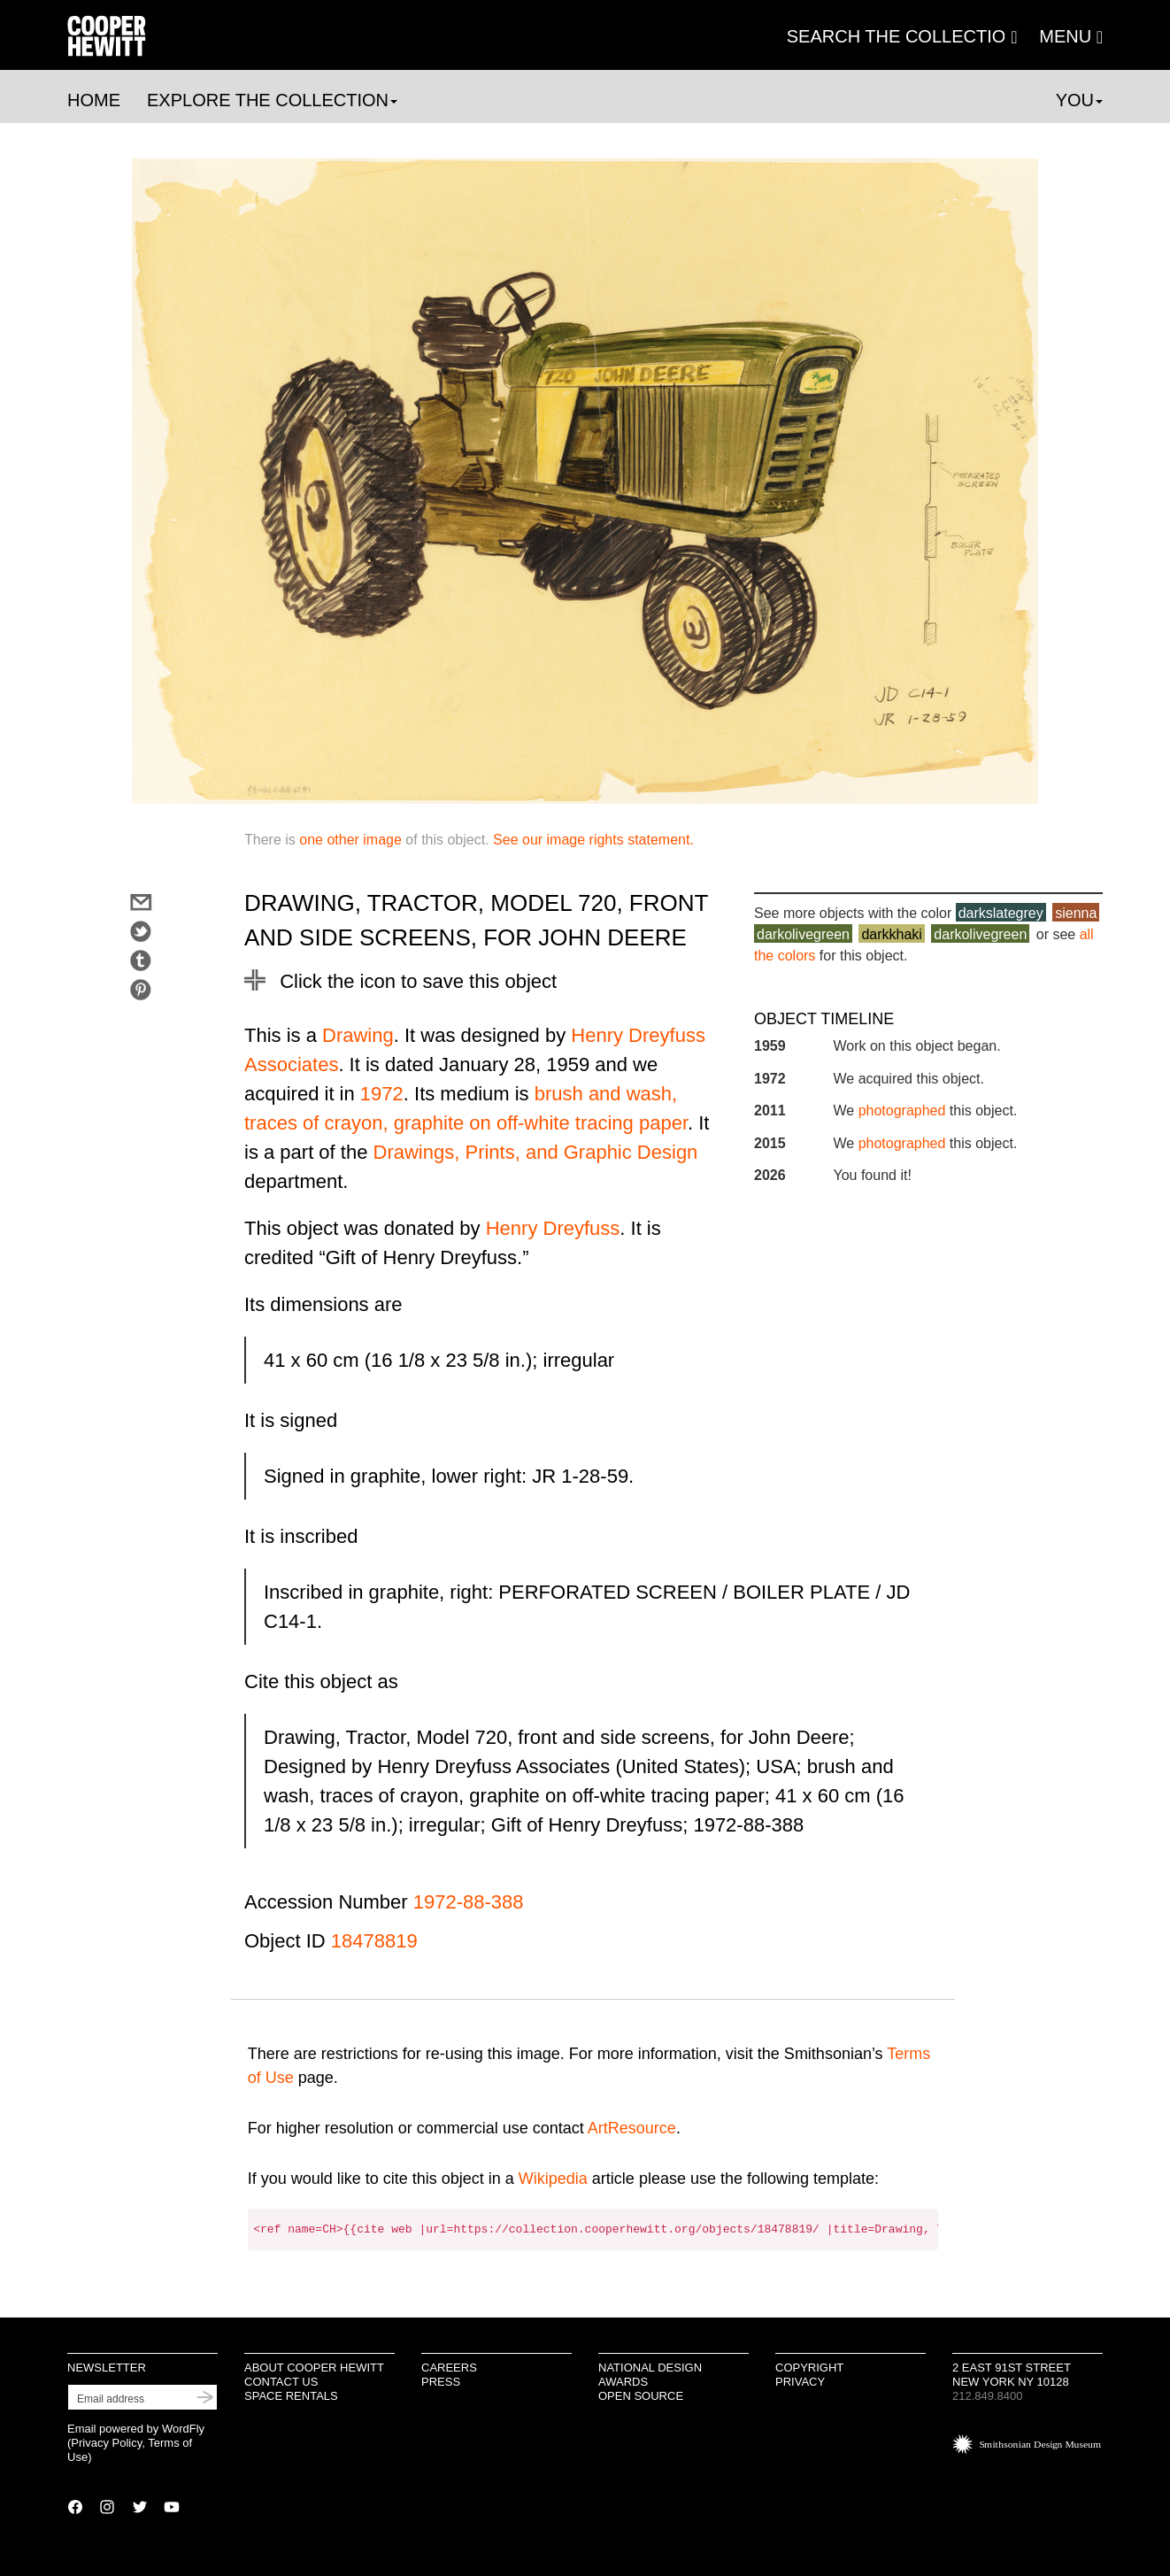  I want to click on 18478819, so click(374, 1941).